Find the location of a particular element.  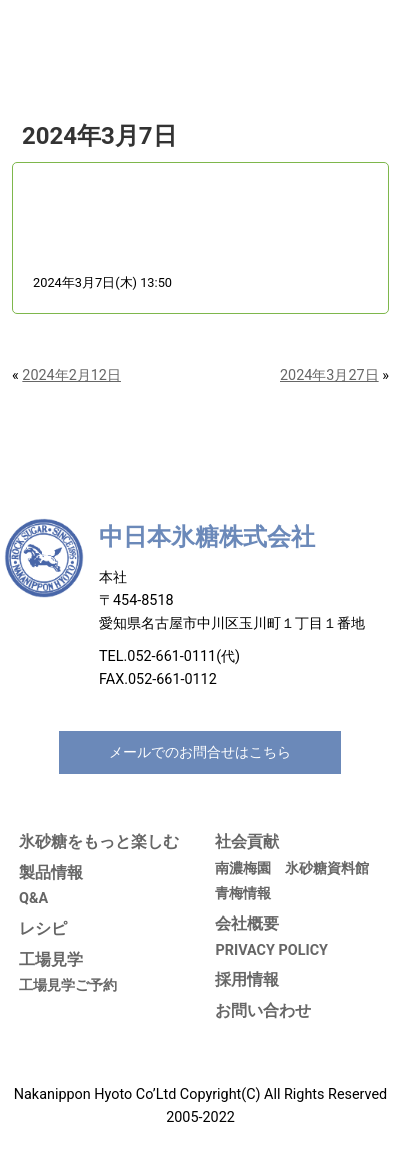

南濃梅園 is located at coordinates (243, 868).